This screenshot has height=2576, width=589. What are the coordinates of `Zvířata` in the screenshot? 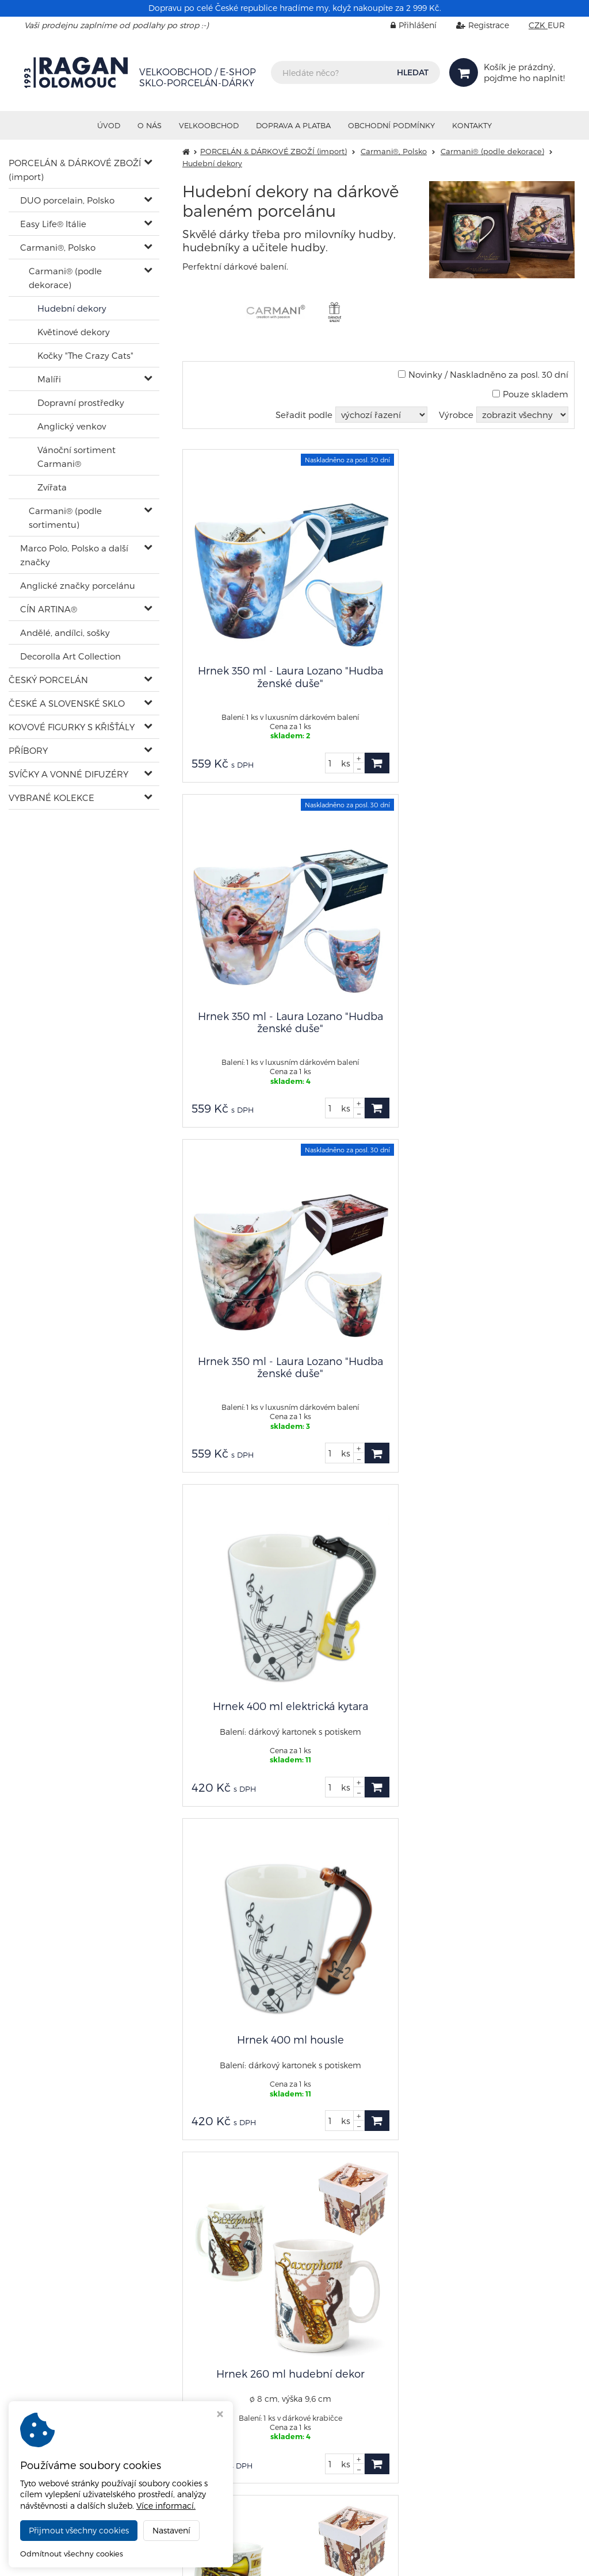 It's located at (52, 487).